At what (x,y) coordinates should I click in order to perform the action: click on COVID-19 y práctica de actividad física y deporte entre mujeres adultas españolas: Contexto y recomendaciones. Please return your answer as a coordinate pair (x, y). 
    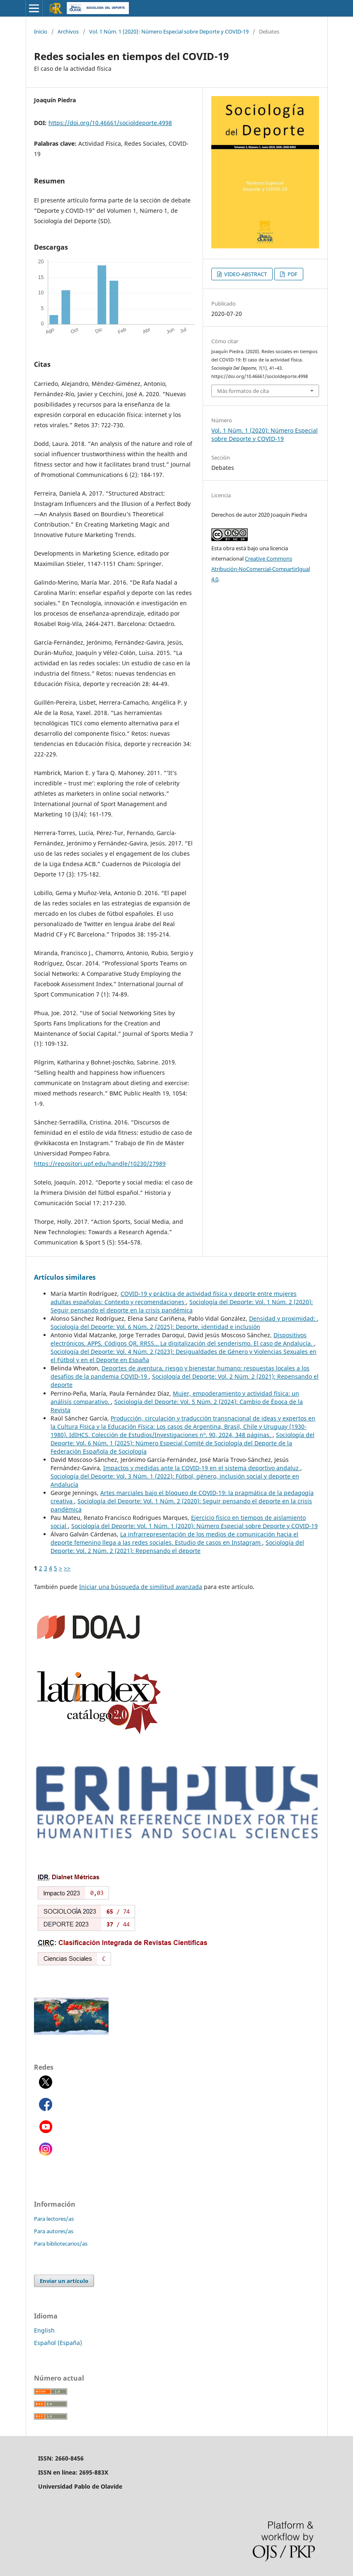
    Looking at the image, I should click on (174, 1298).